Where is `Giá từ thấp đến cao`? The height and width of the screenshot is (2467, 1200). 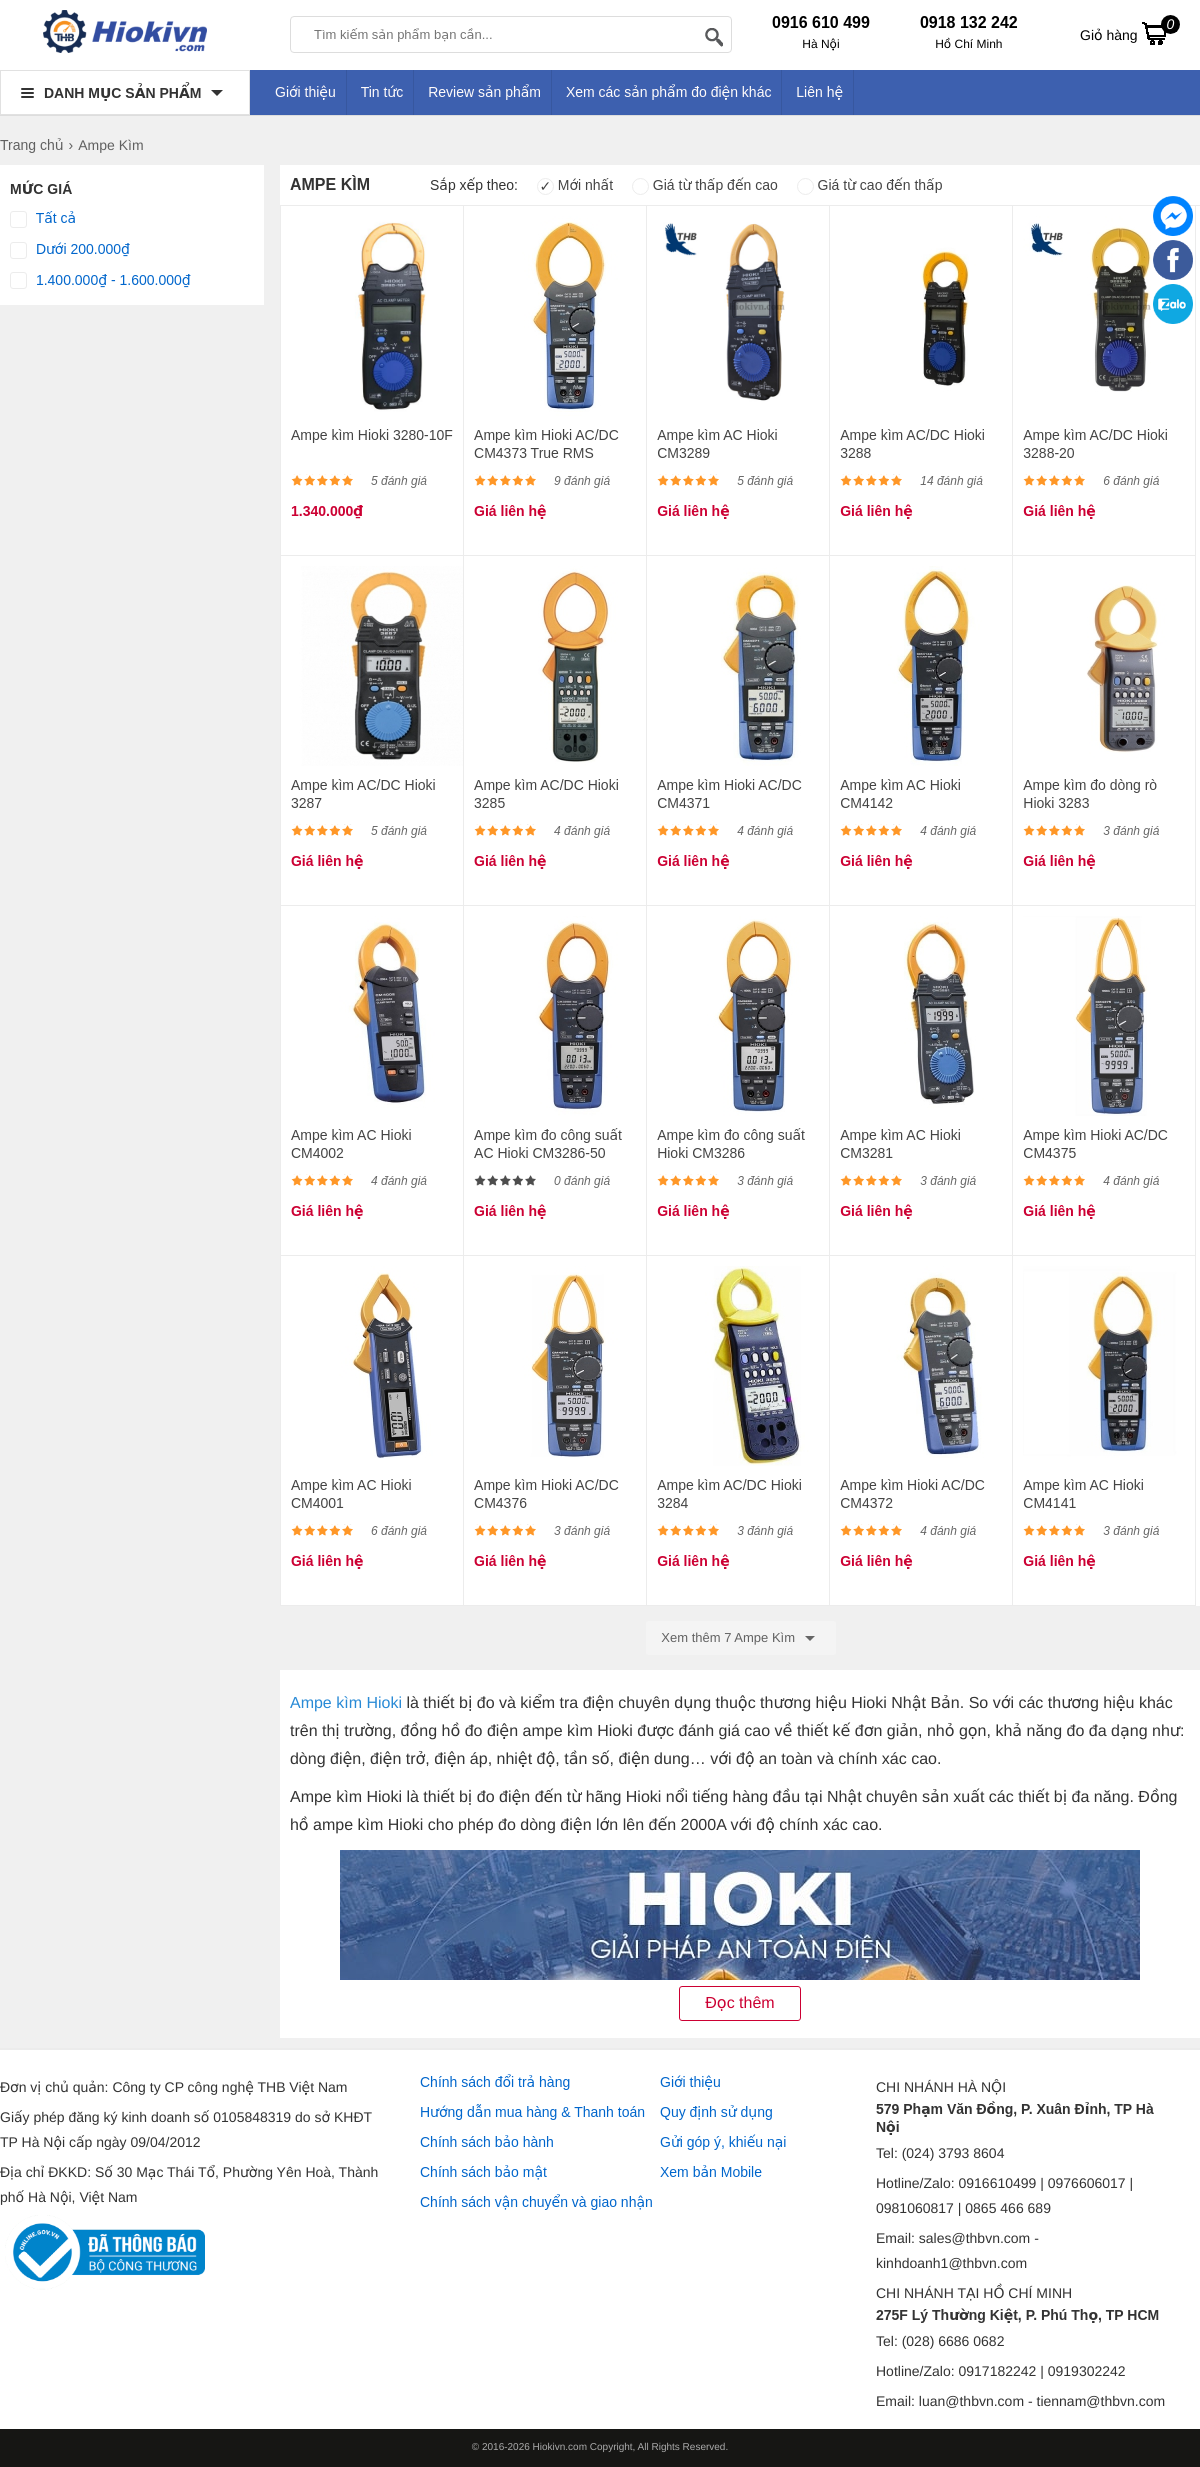
Giá từ thấp đến cao is located at coordinates (705, 185).